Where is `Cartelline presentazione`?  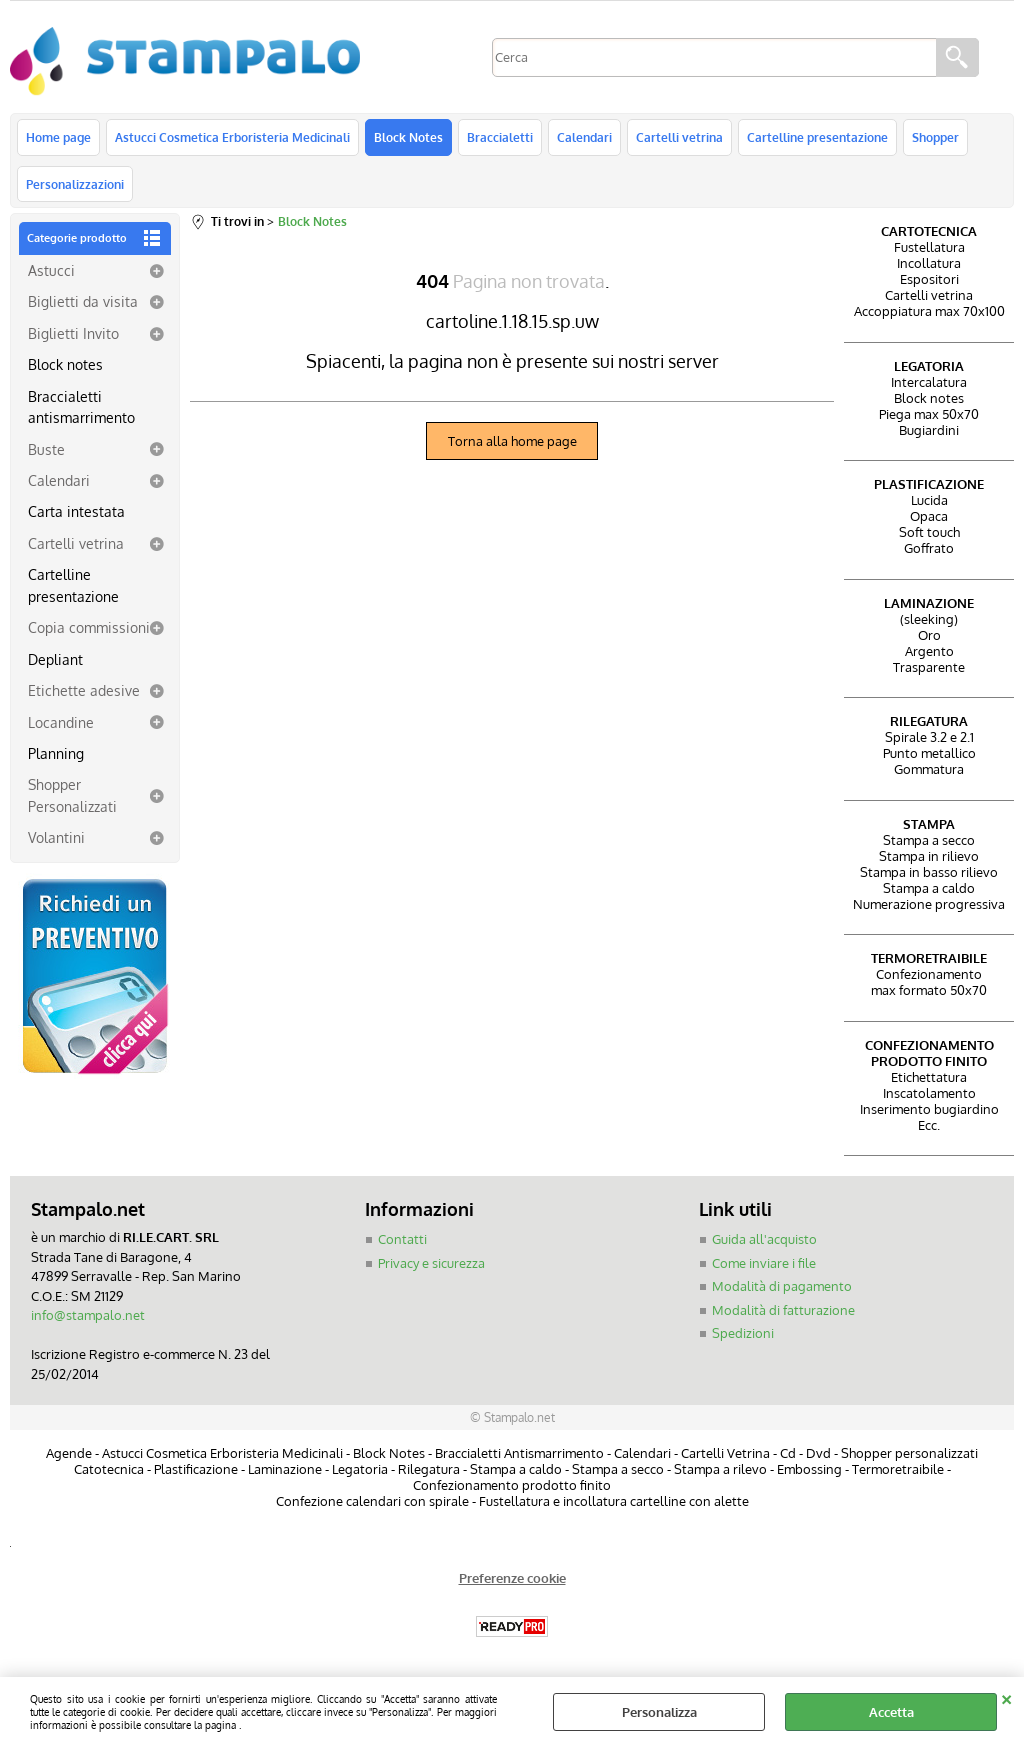 Cartelline presentazione is located at coordinates (817, 137).